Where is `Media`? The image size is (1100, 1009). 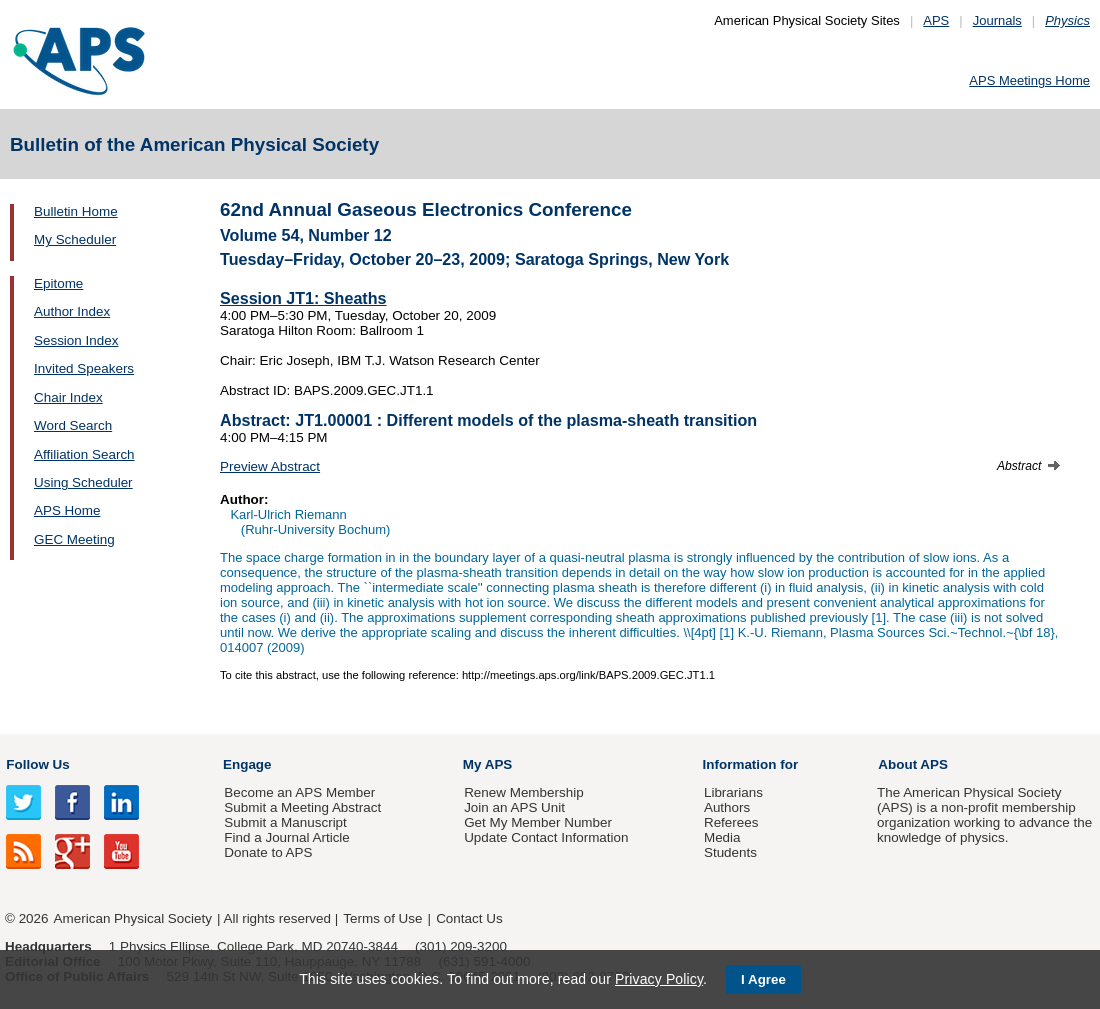
Media is located at coordinates (722, 837).